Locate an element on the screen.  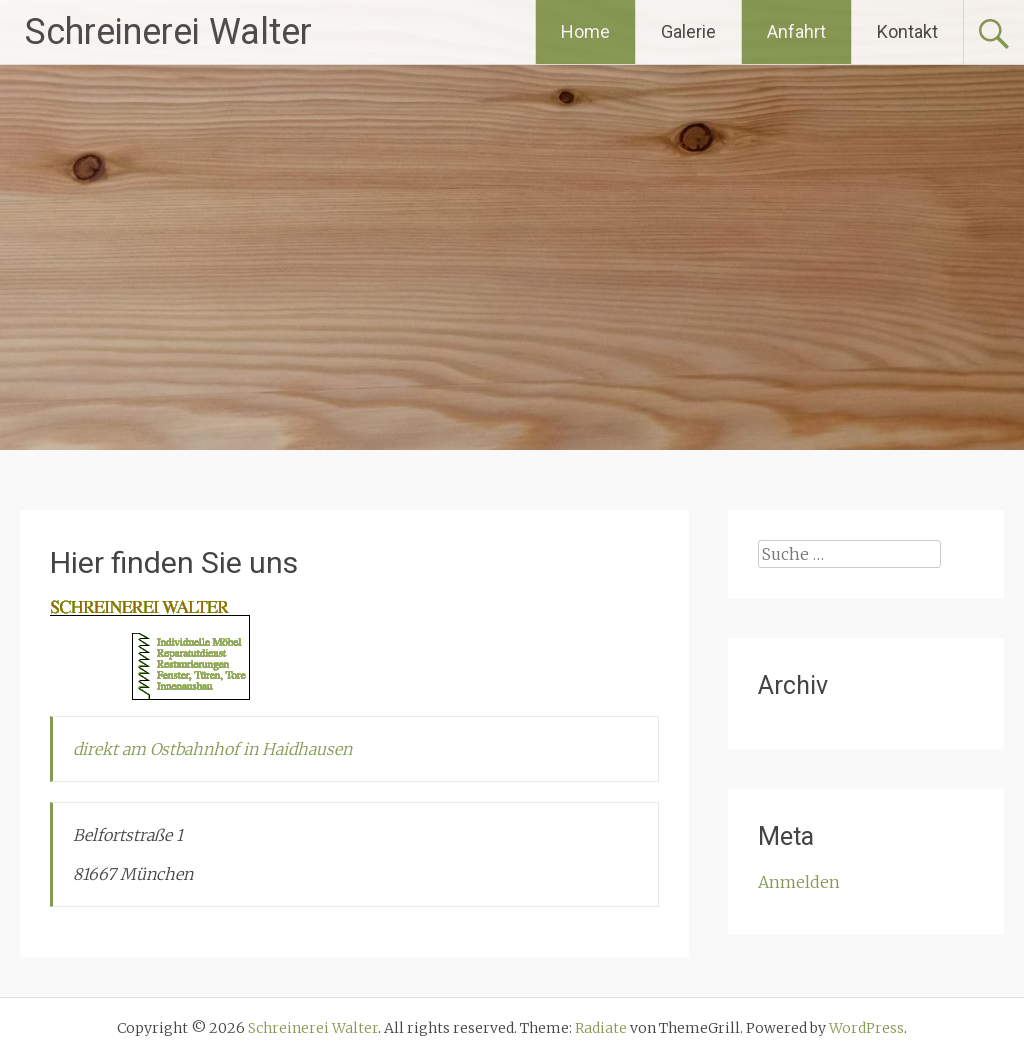
Anfahrt is located at coordinates (796, 31).